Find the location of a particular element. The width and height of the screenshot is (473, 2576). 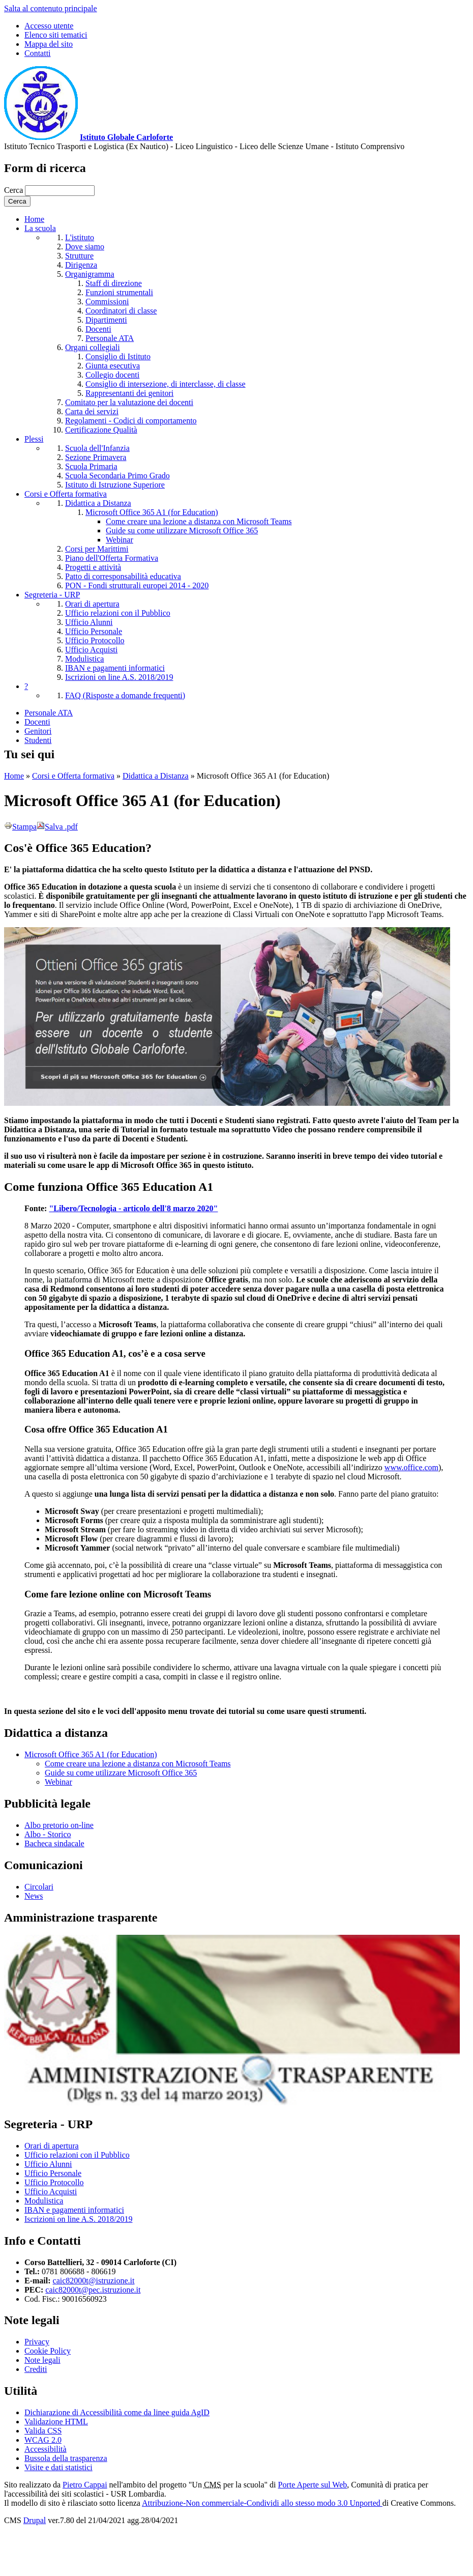

caic82000t@istruzione.it is located at coordinates (94, 2280).